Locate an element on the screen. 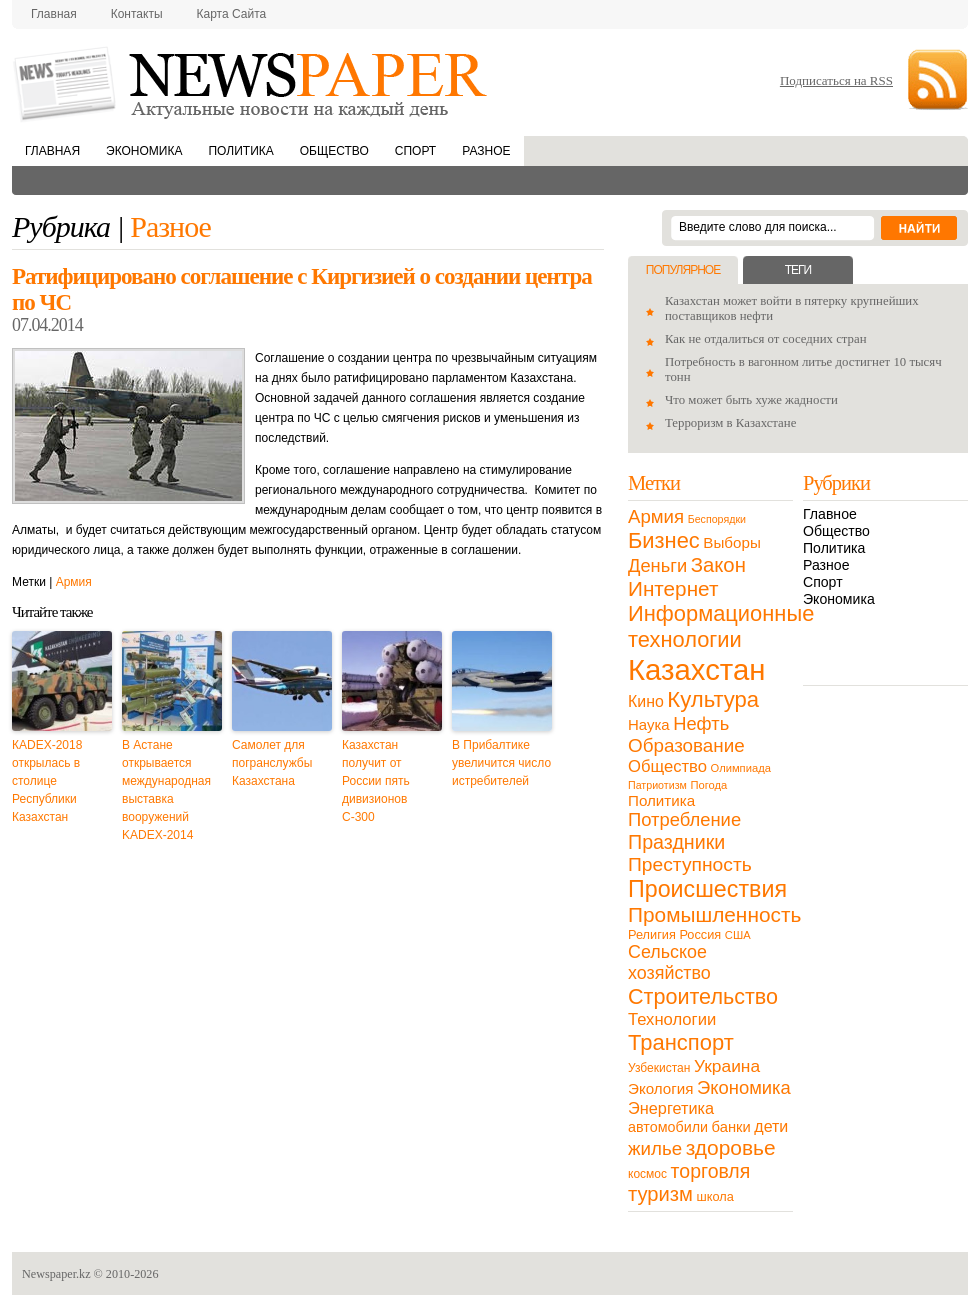 Image resolution: width=980 pixels, height=1315 pixels. здоровье [здоровье (85 элементов)] is located at coordinates (731, 1147).